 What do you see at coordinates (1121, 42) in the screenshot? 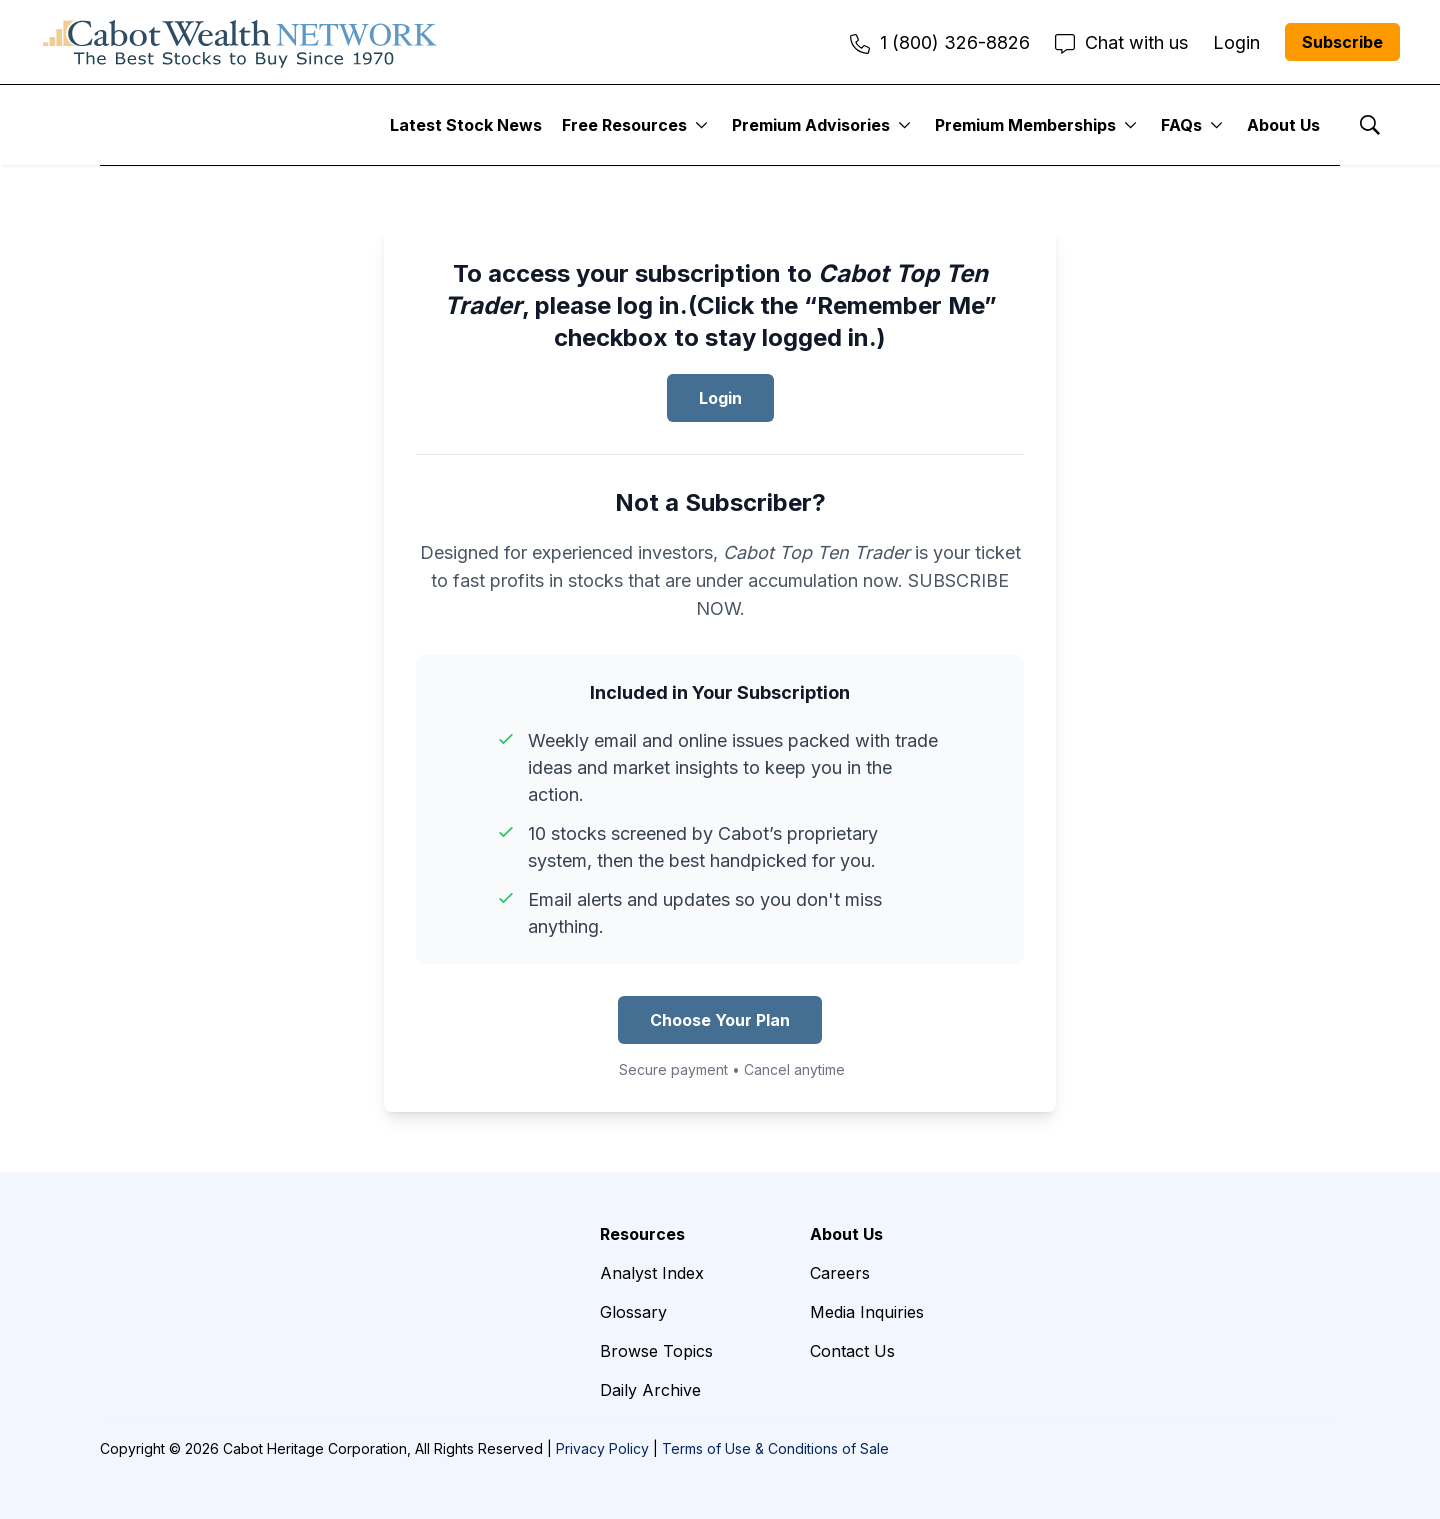
I see `Chat with us` at bounding box center [1121, 42].